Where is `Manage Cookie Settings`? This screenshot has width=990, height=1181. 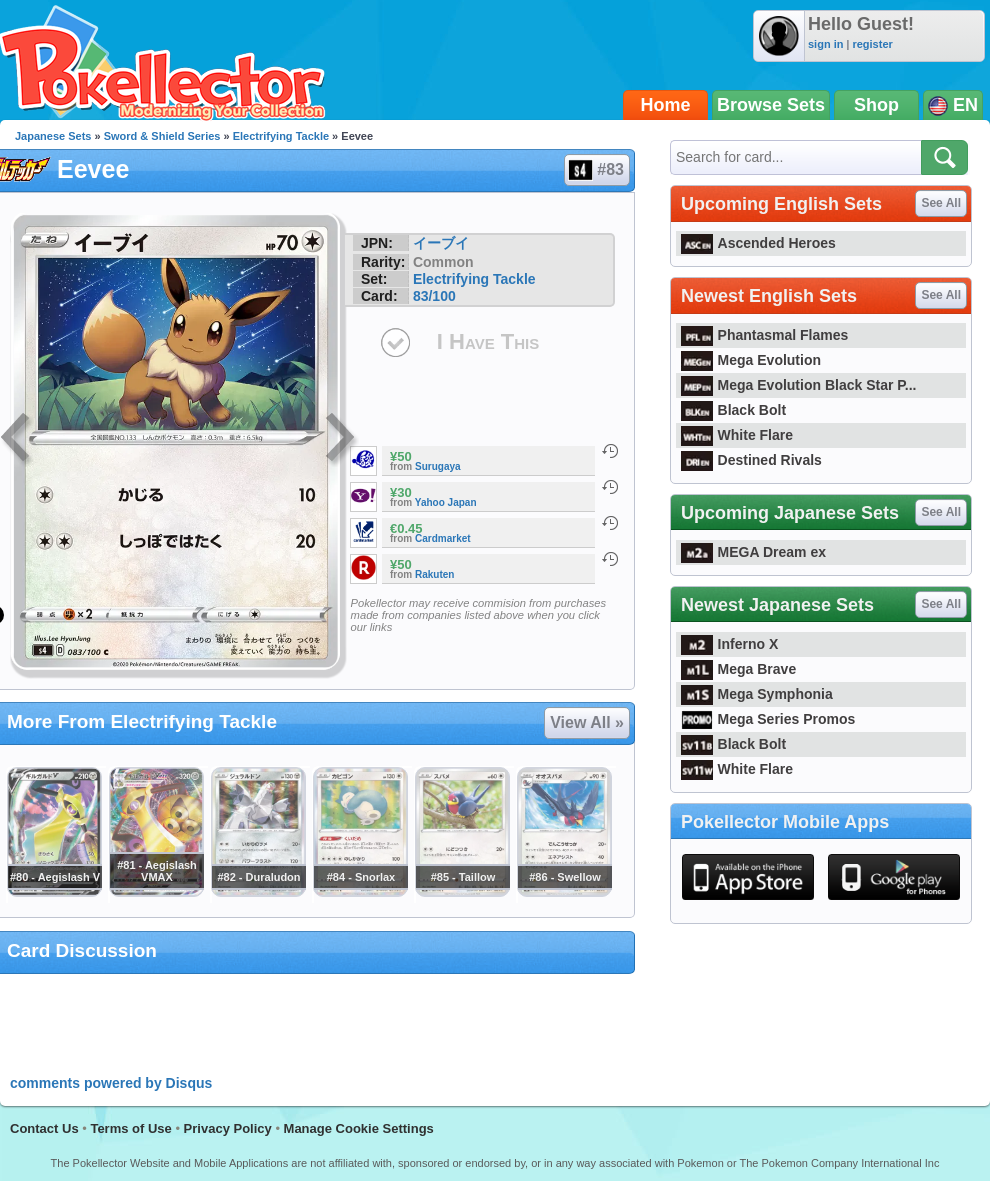 Manage Cookie Settings is located at coordinates (359, 1128).